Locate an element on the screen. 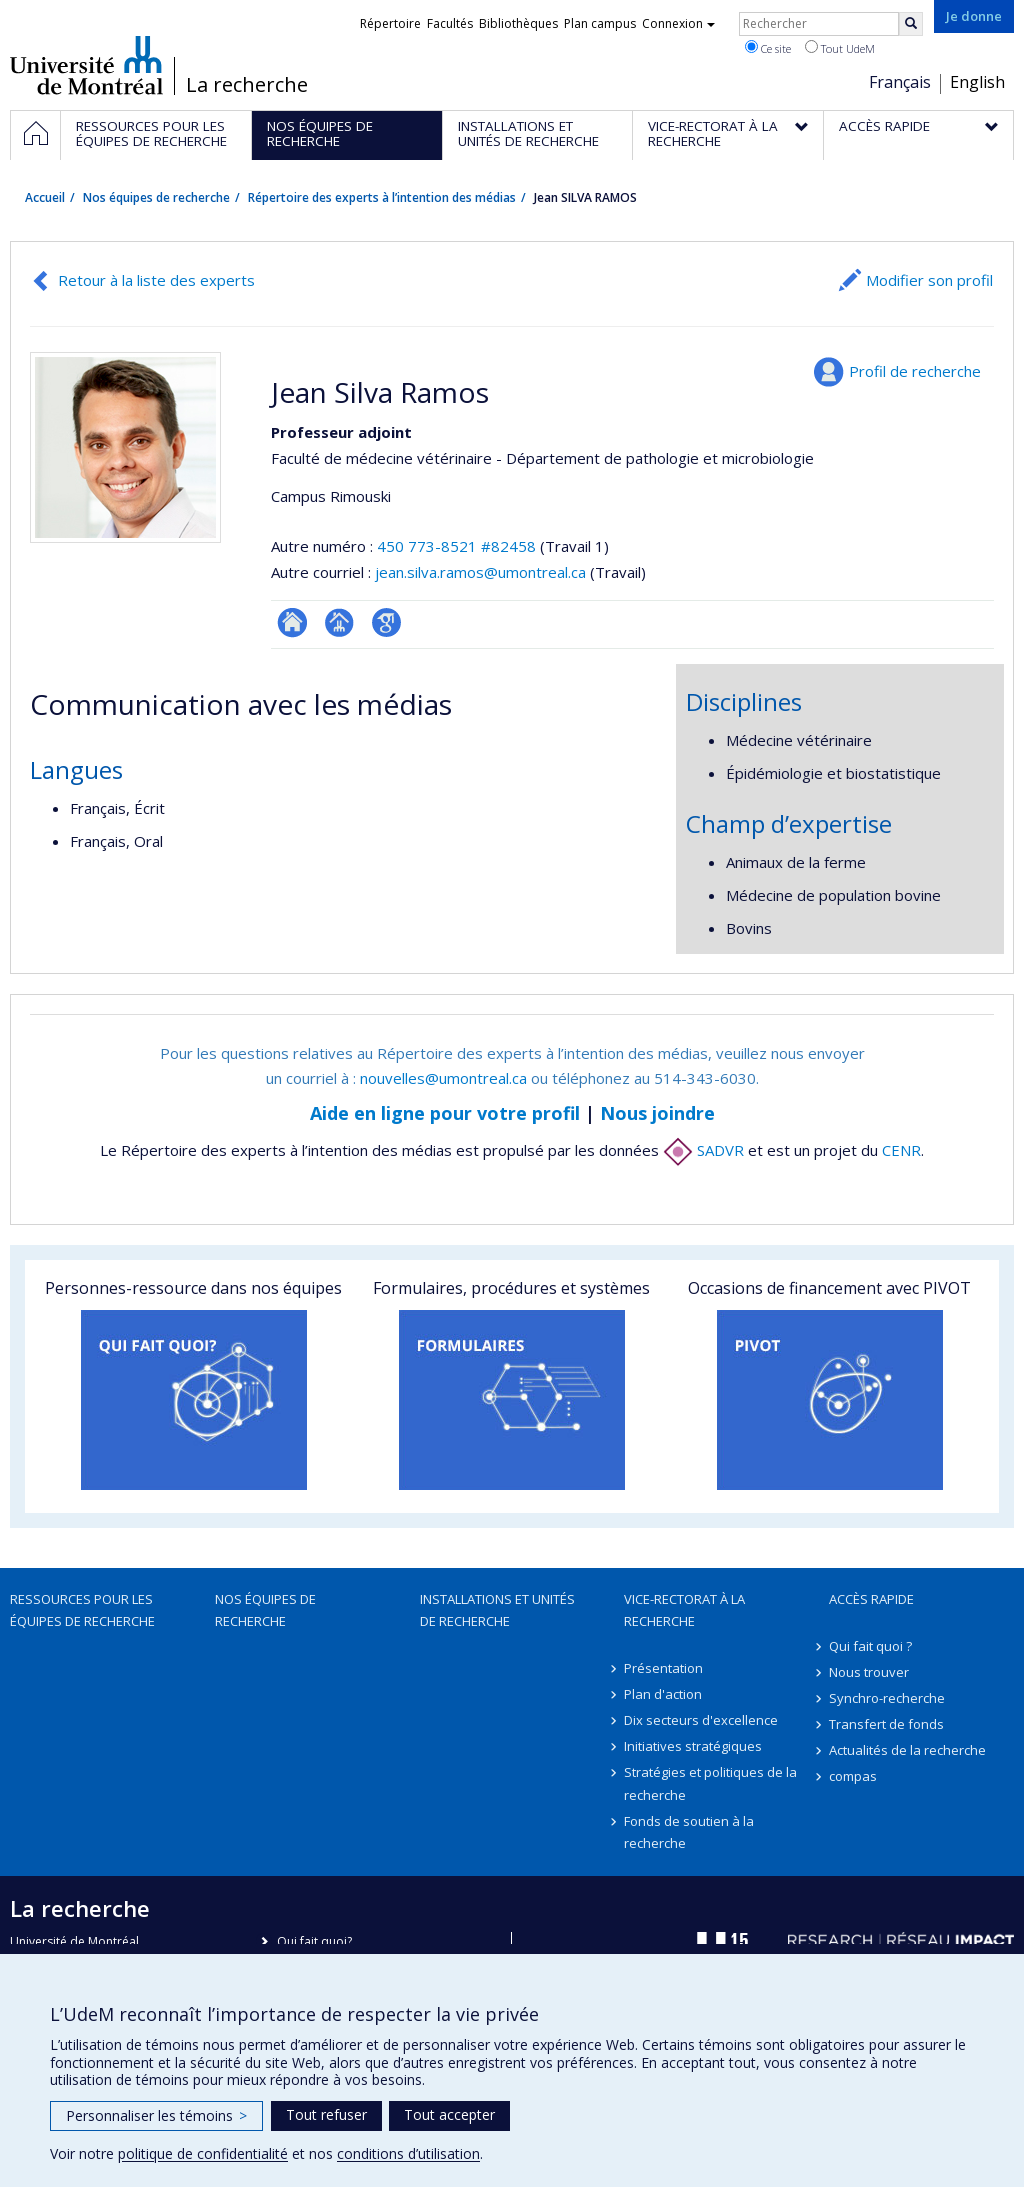 The image size is (1024, 2187). Accueil is located at coordinates (45, 197).